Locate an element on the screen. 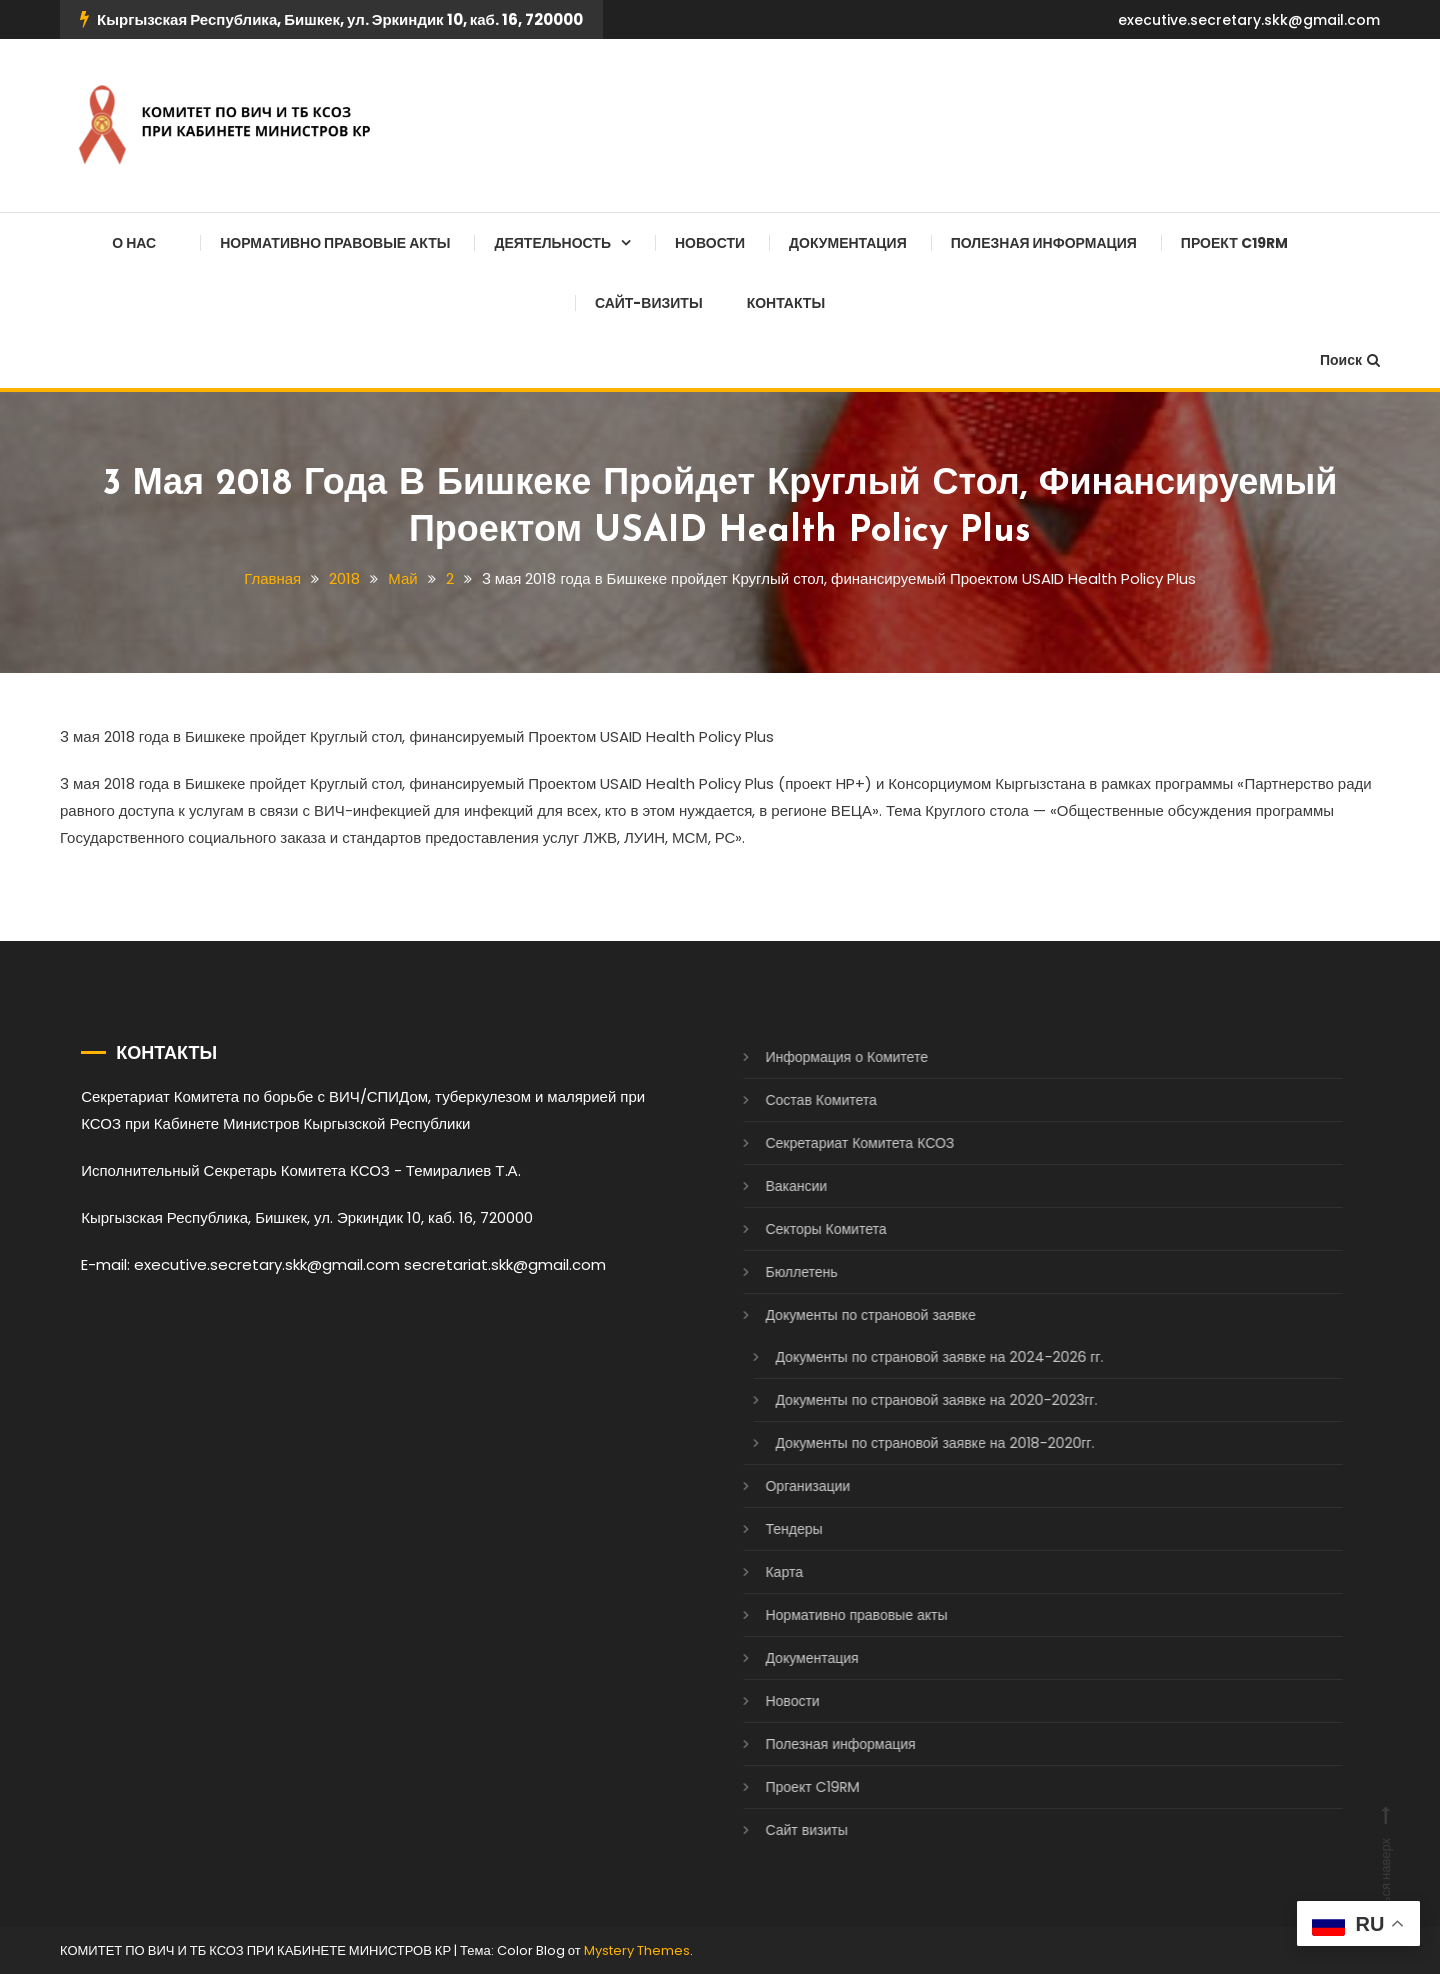 The width and height of the screenshot is (1440, 1974). Документы по страновой заявке на 2018-2020гг. is located at coordinates (915, 1443).